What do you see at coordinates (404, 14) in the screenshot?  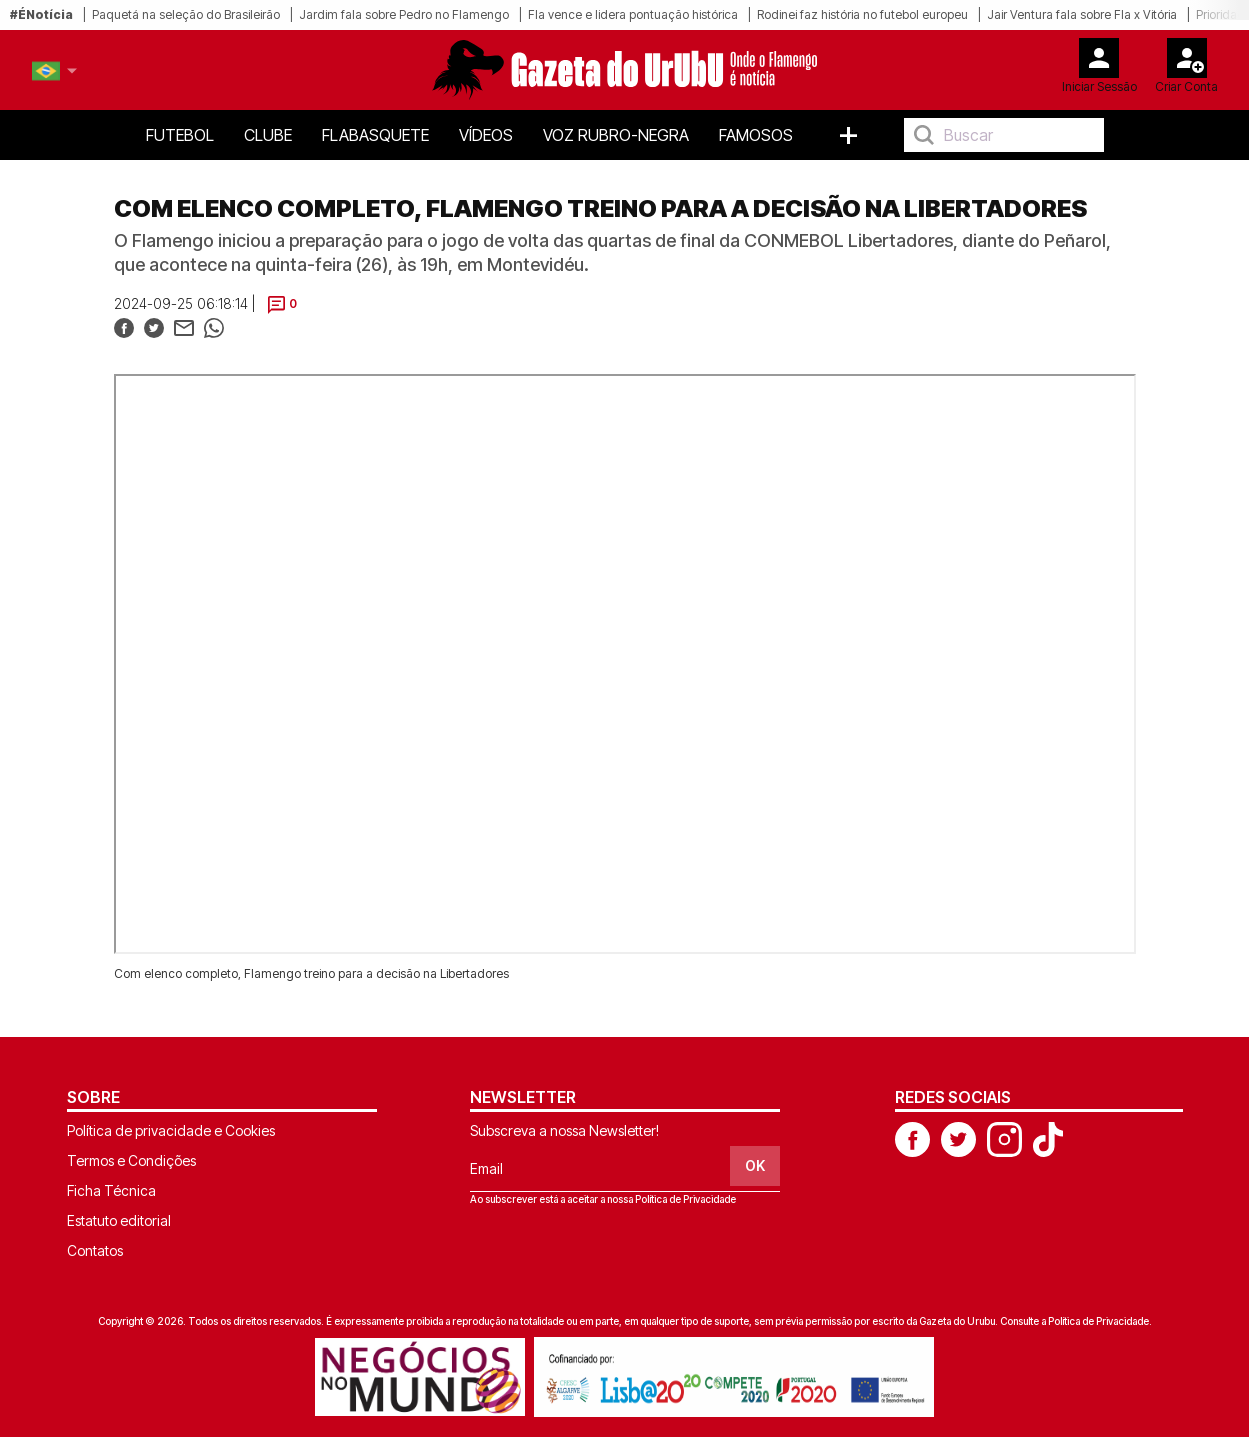 I see `Jardim fala sobre Pedro no Flamengo` at bounding box center [404, 14].